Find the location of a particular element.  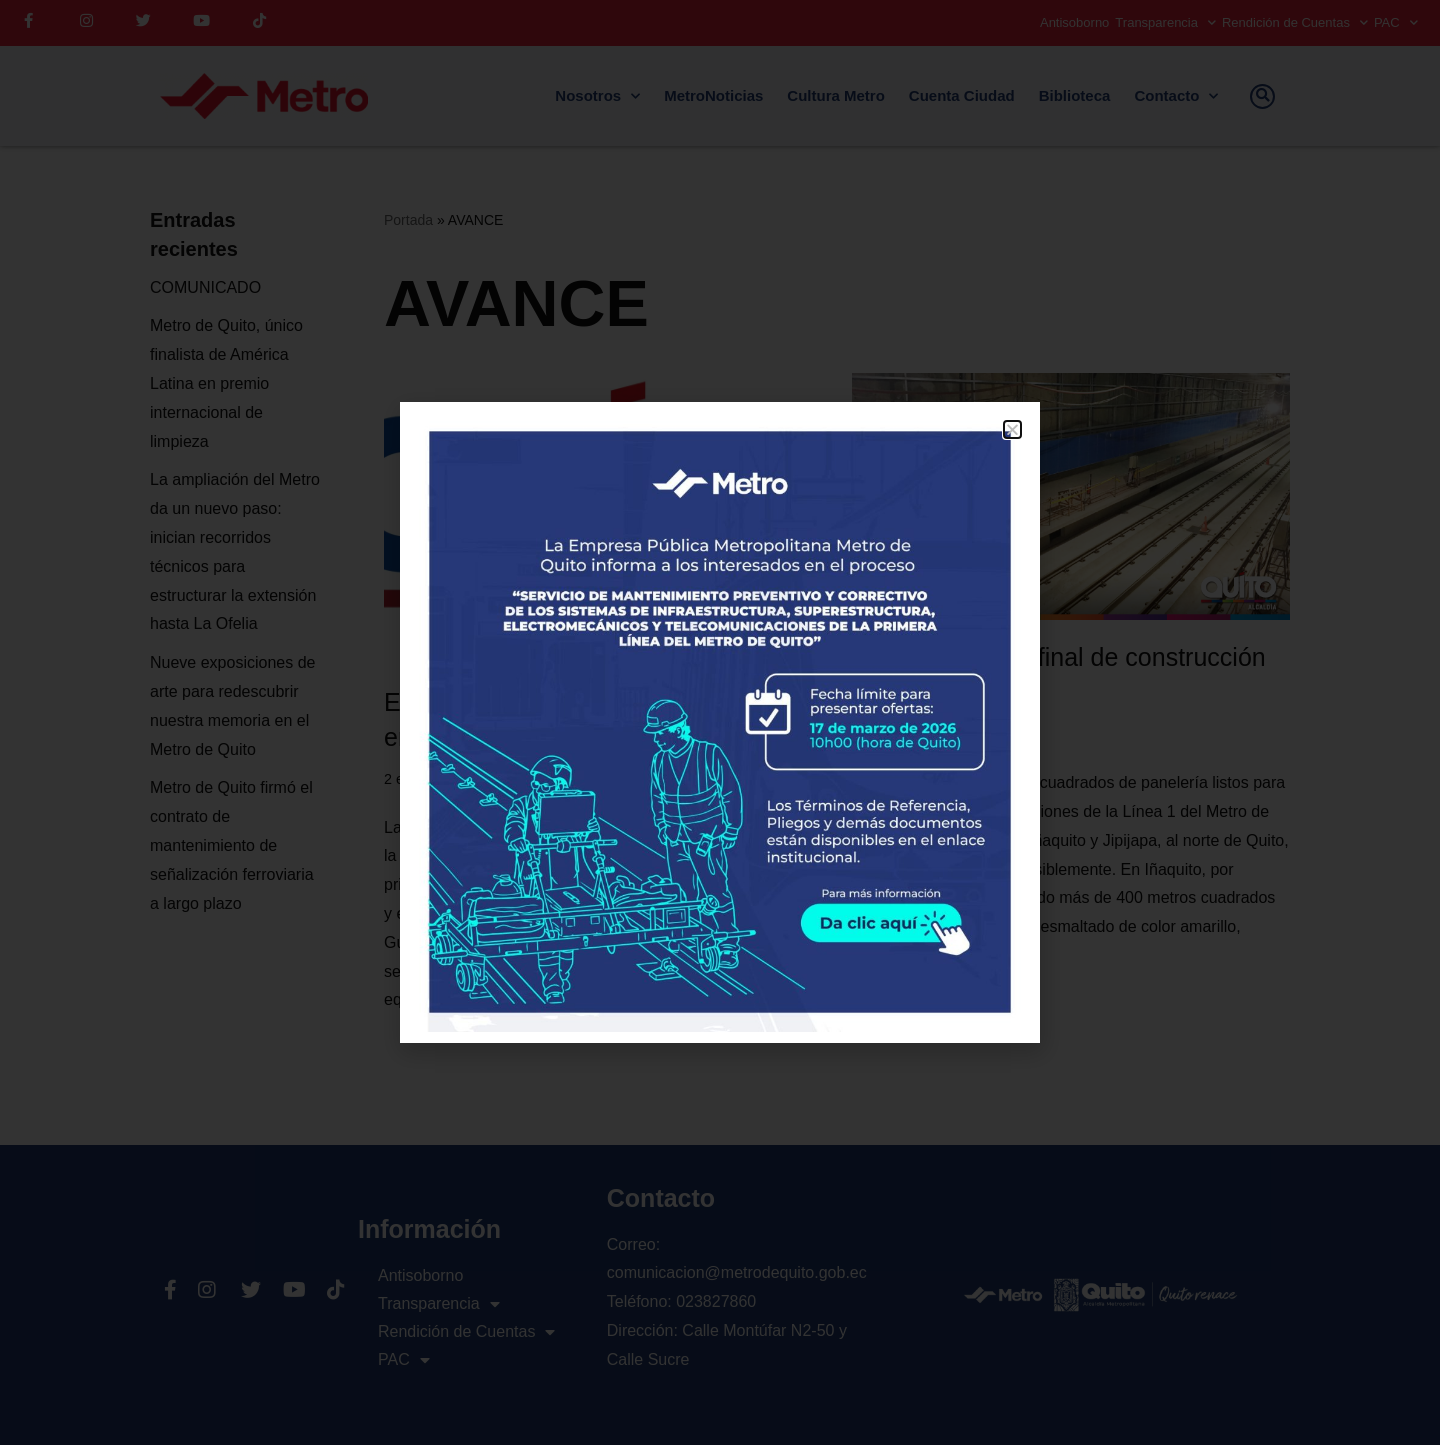

[document] is located at coordinates (720, 722).